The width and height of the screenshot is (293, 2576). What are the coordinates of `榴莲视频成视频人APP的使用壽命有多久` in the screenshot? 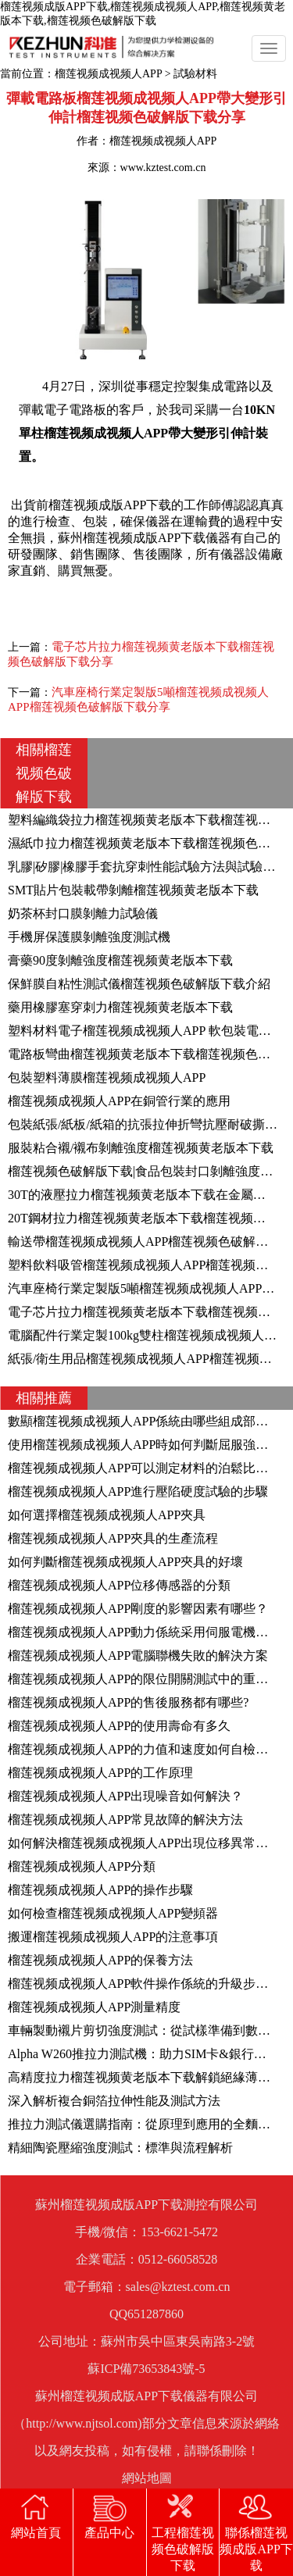 It's located at (119, 1725).